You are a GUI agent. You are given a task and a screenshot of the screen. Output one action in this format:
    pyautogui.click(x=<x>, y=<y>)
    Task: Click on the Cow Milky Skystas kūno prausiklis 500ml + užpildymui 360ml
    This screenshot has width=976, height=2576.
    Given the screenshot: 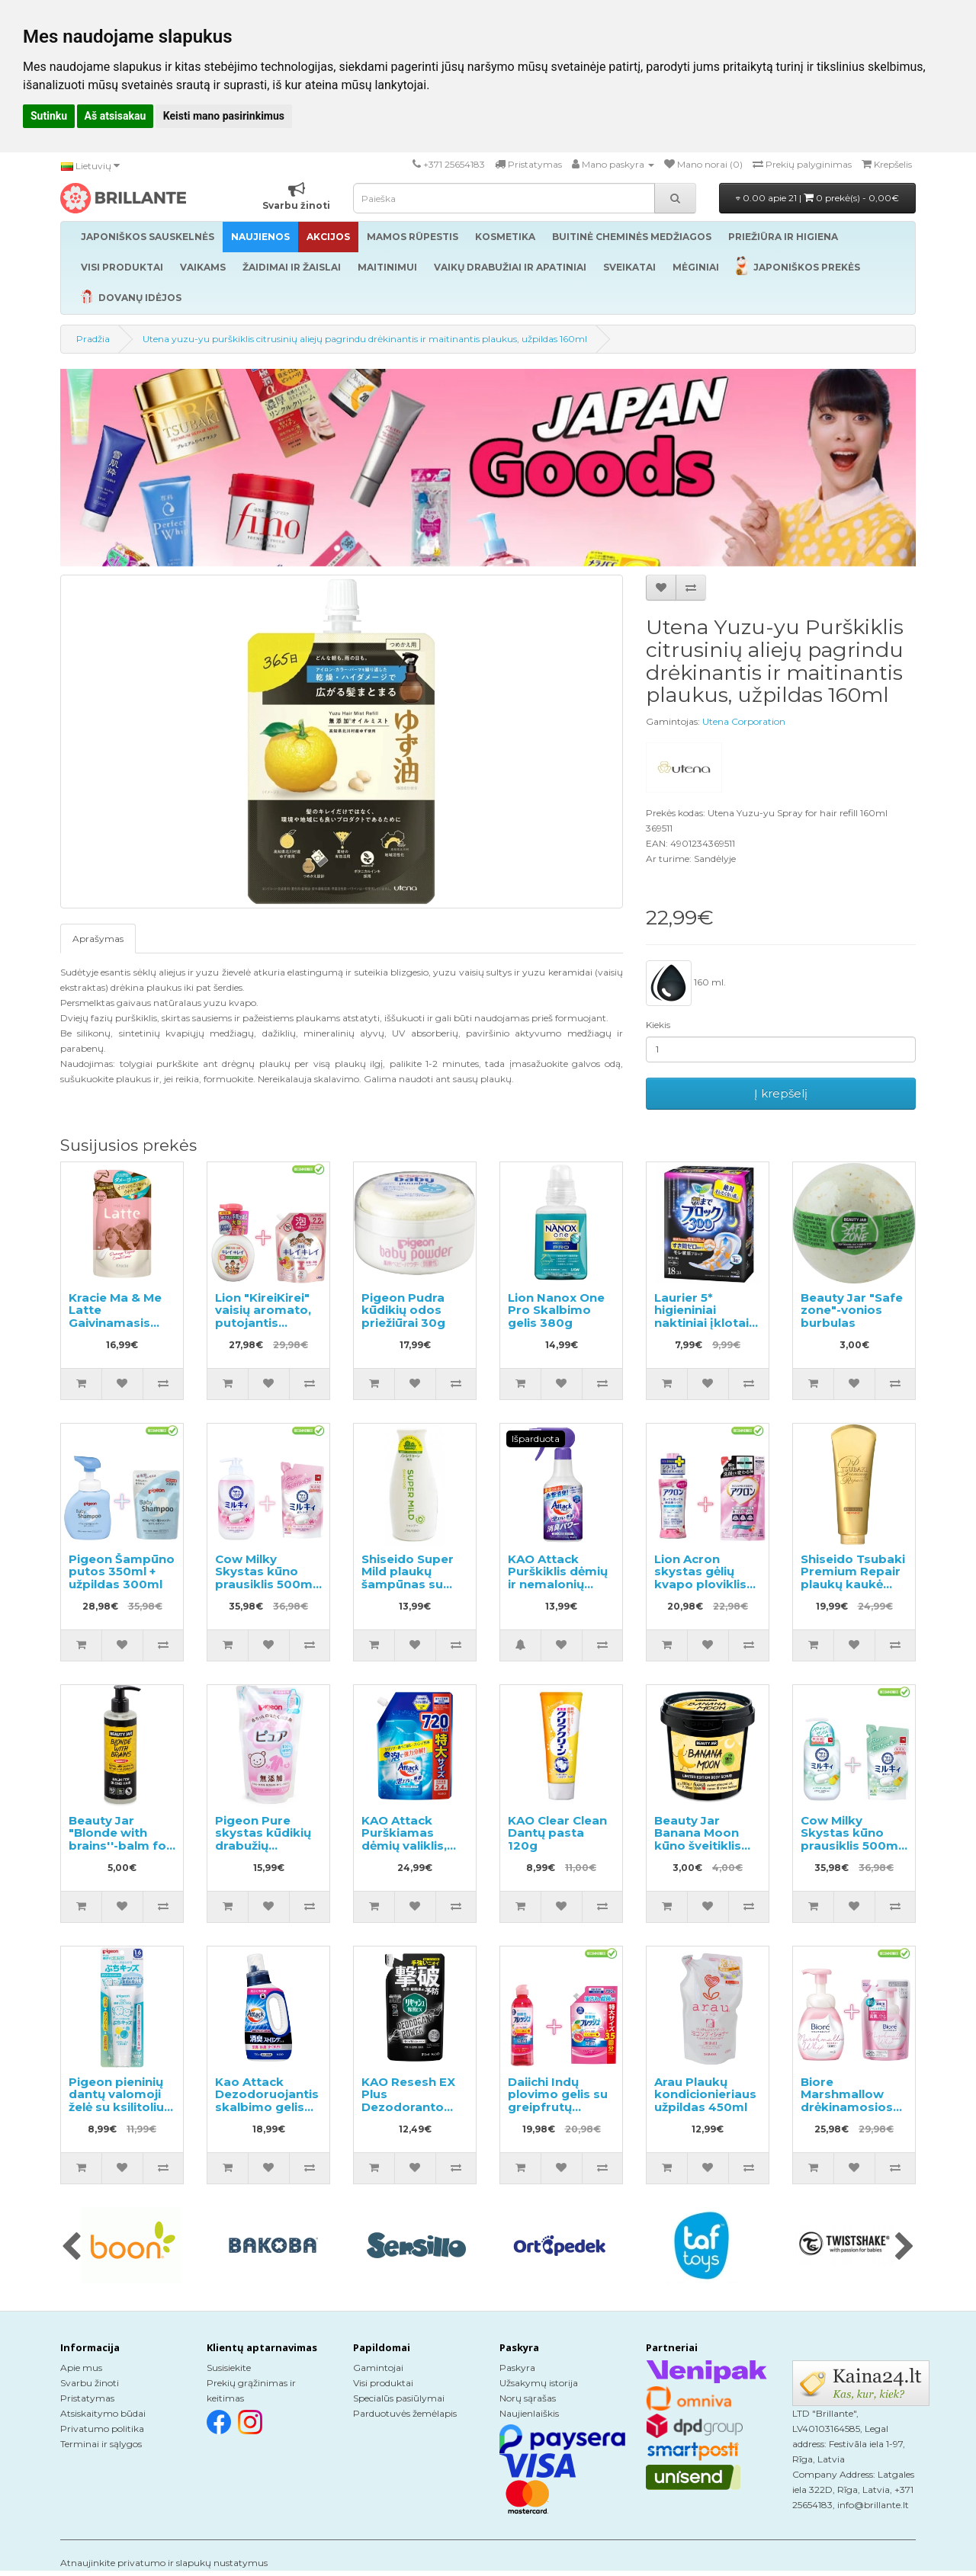 What is the action you would take?
    pyautogui.click(x=851, y=1845)
    